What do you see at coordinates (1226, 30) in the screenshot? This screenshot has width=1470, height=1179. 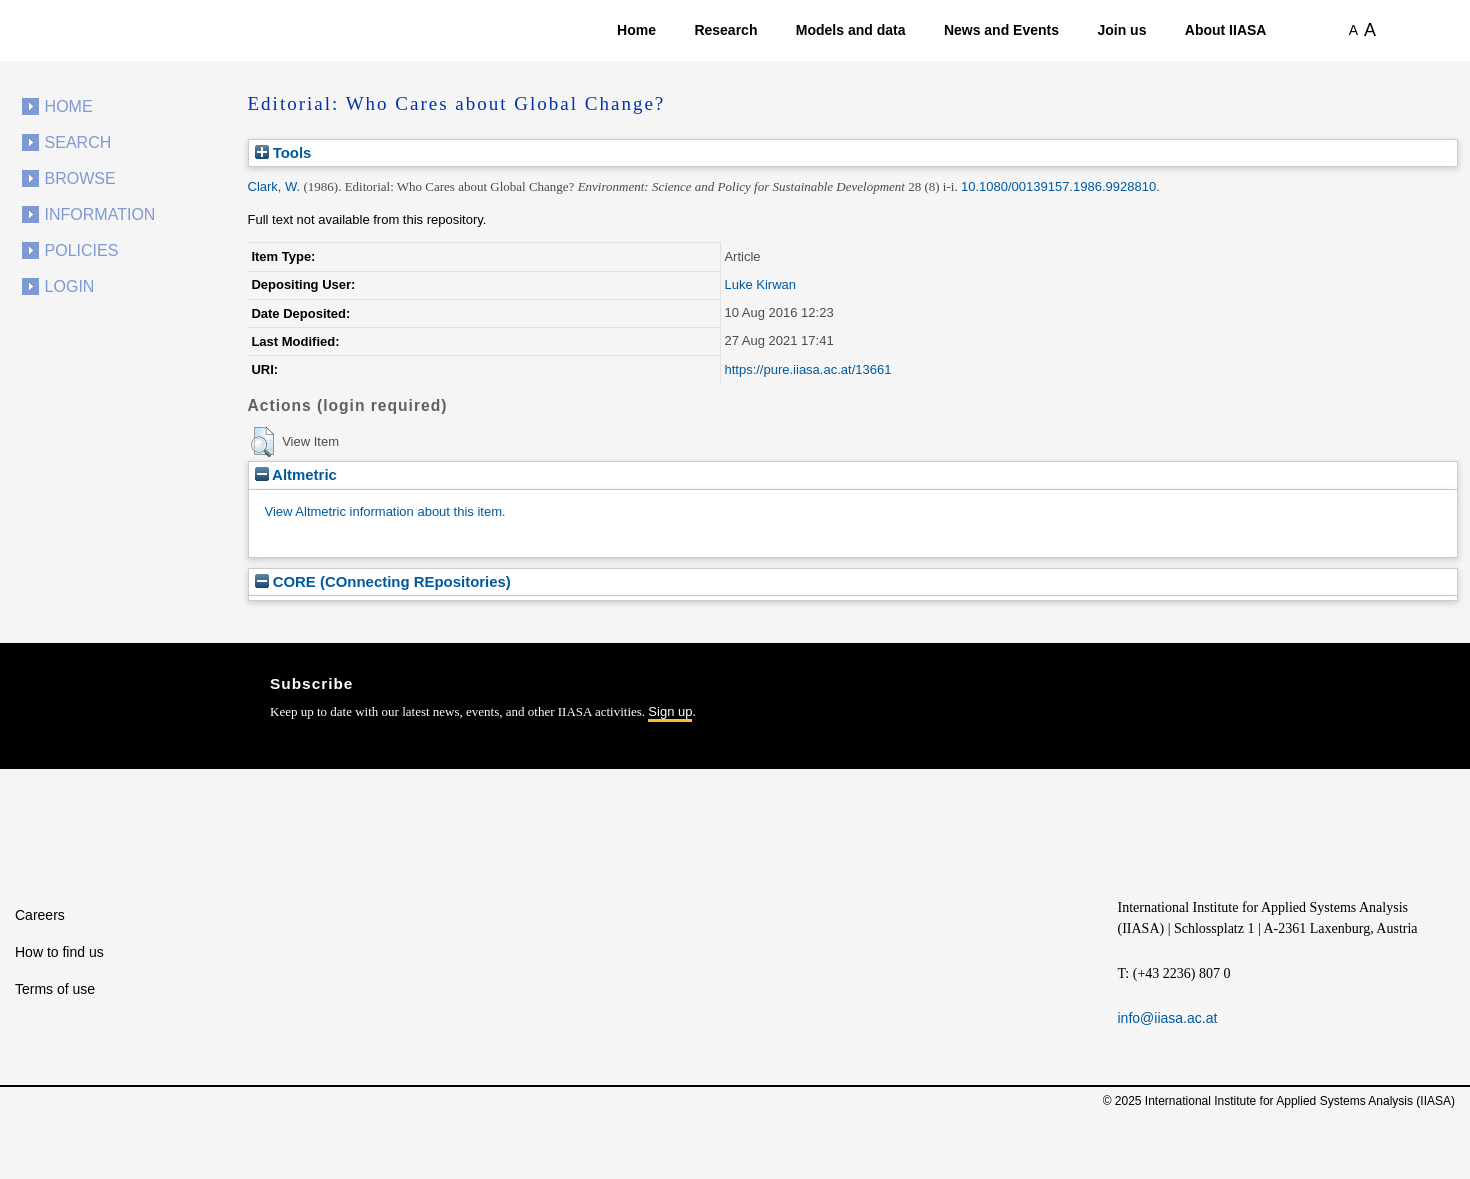 I see `About IIASA` at bounding box center [1226, 30].